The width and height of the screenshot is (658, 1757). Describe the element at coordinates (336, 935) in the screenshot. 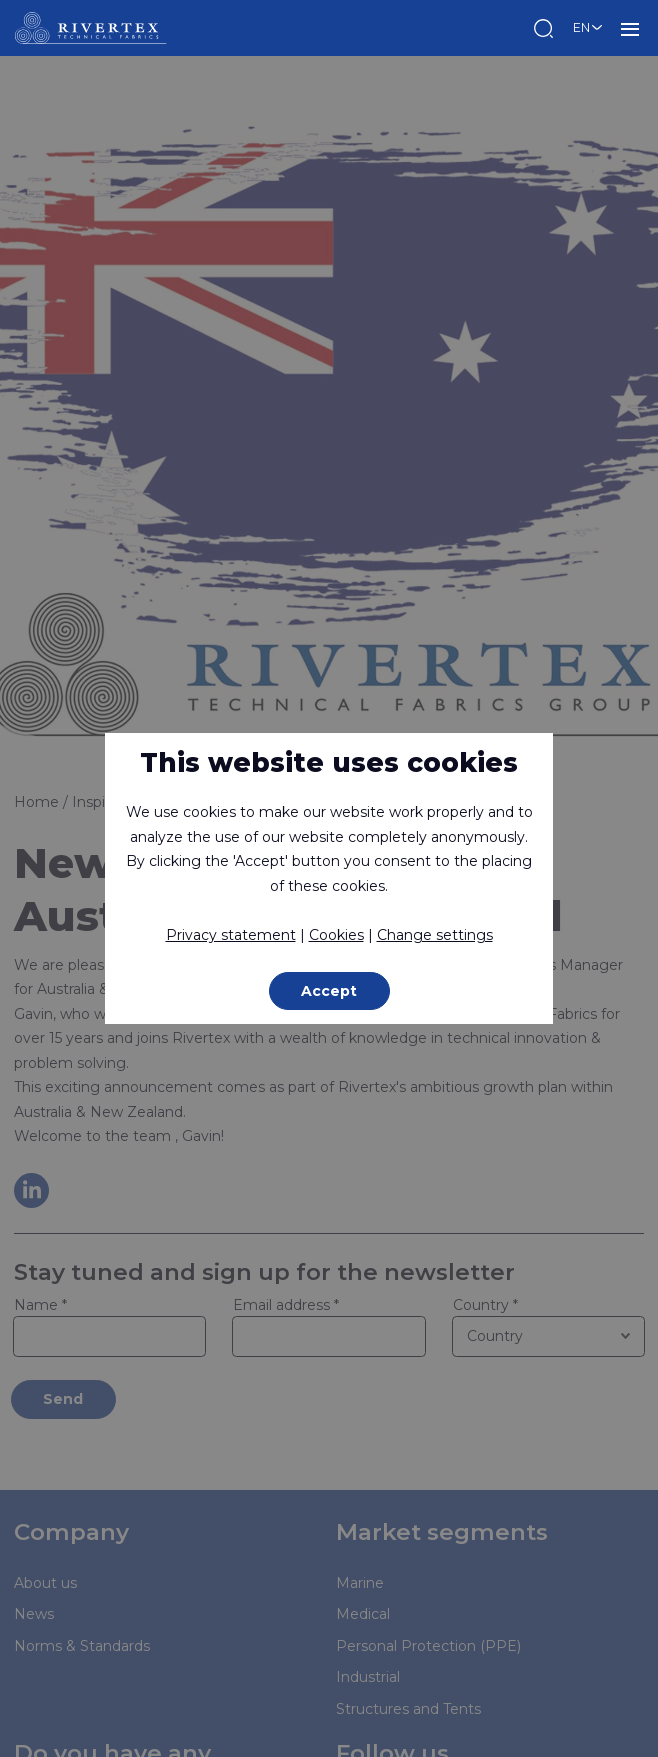

I see `Cookies` at that location.